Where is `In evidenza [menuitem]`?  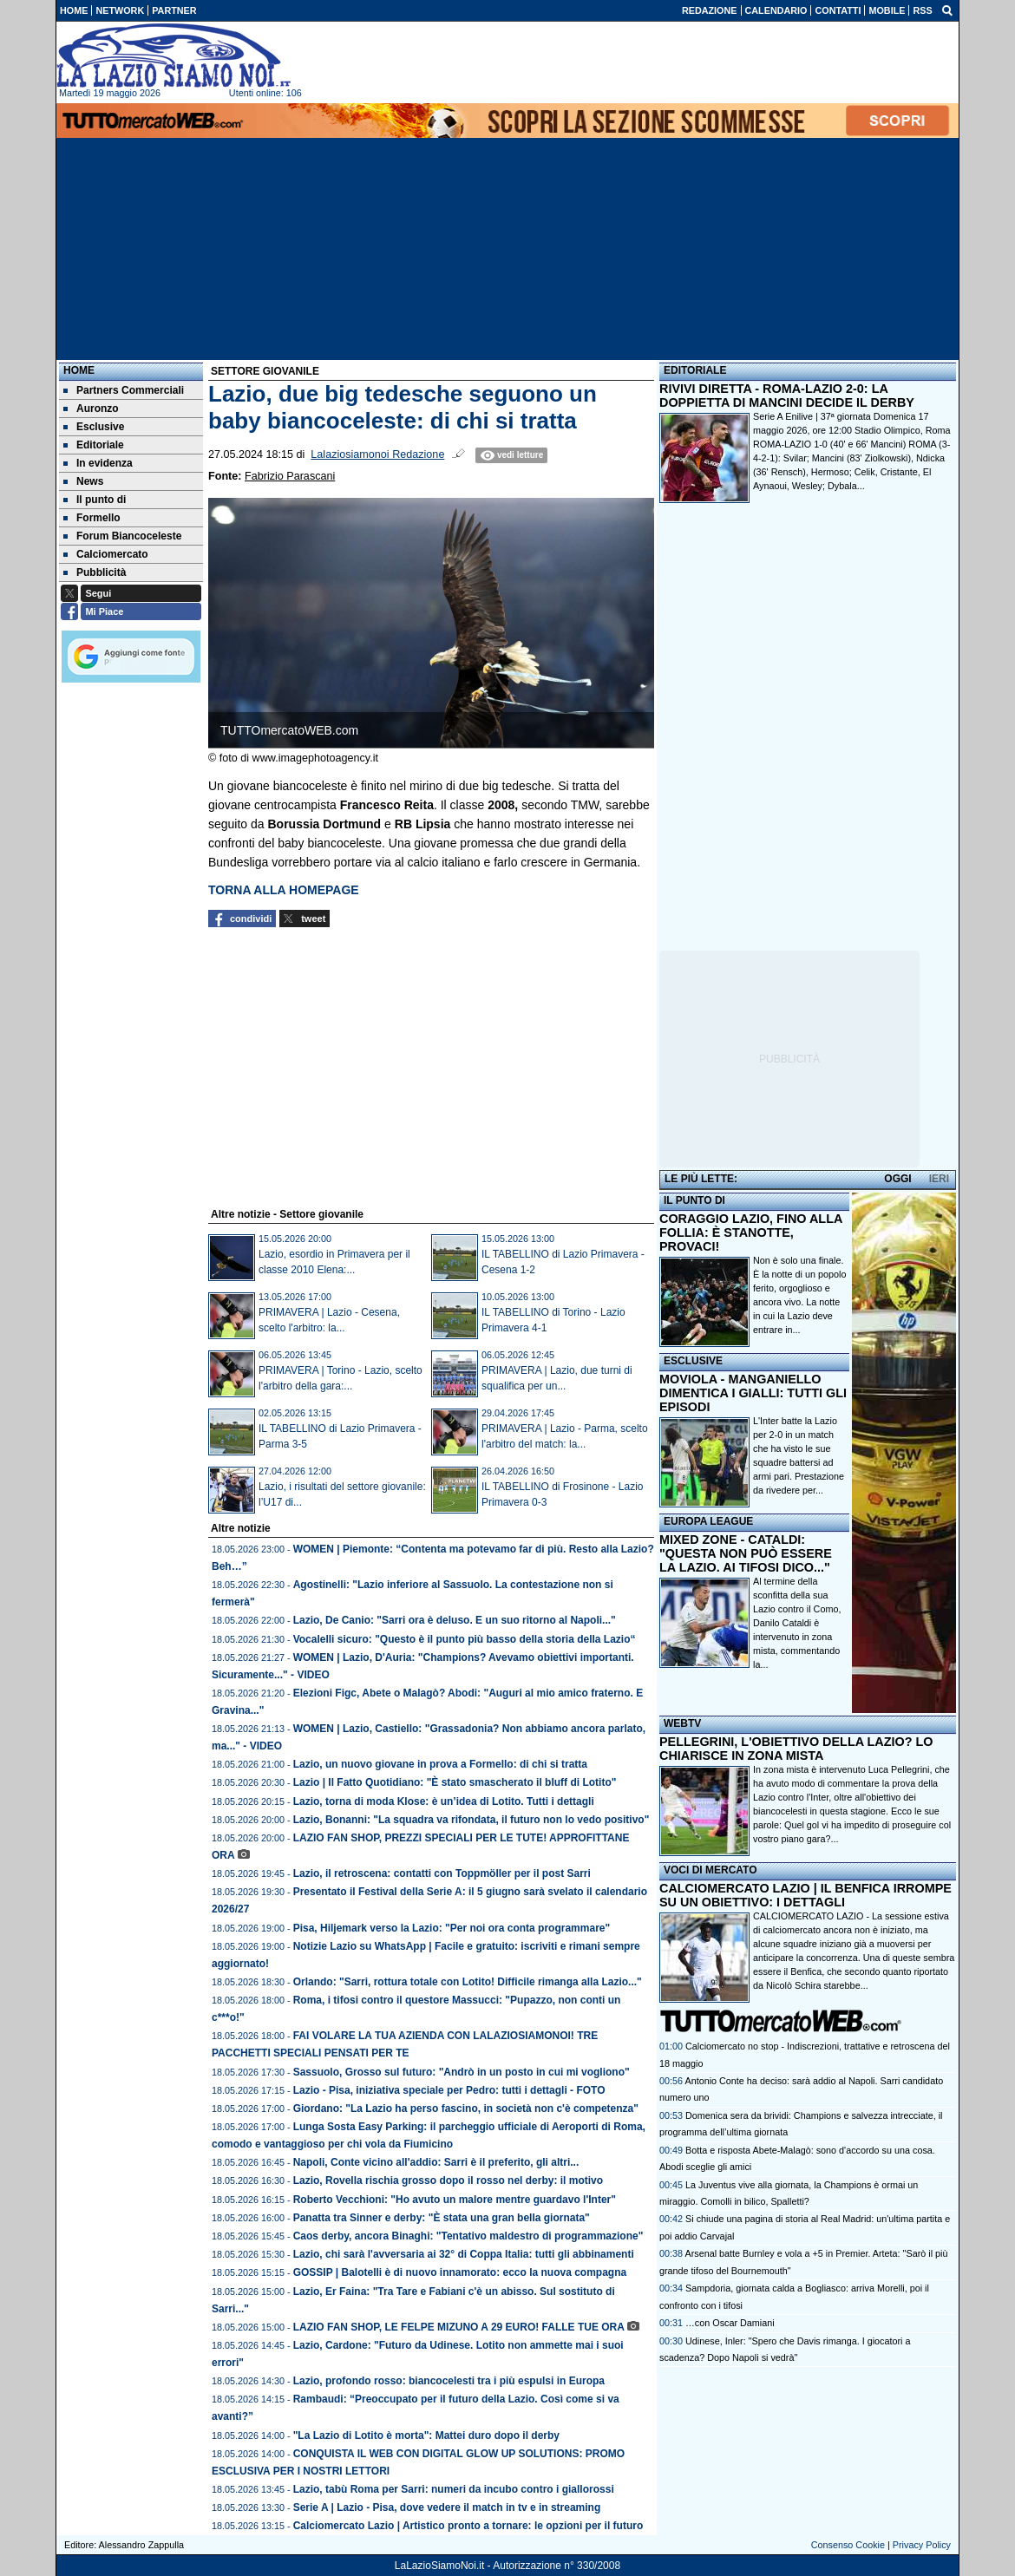
In evidenza [menuitem] is located at coordinates (98, 463).